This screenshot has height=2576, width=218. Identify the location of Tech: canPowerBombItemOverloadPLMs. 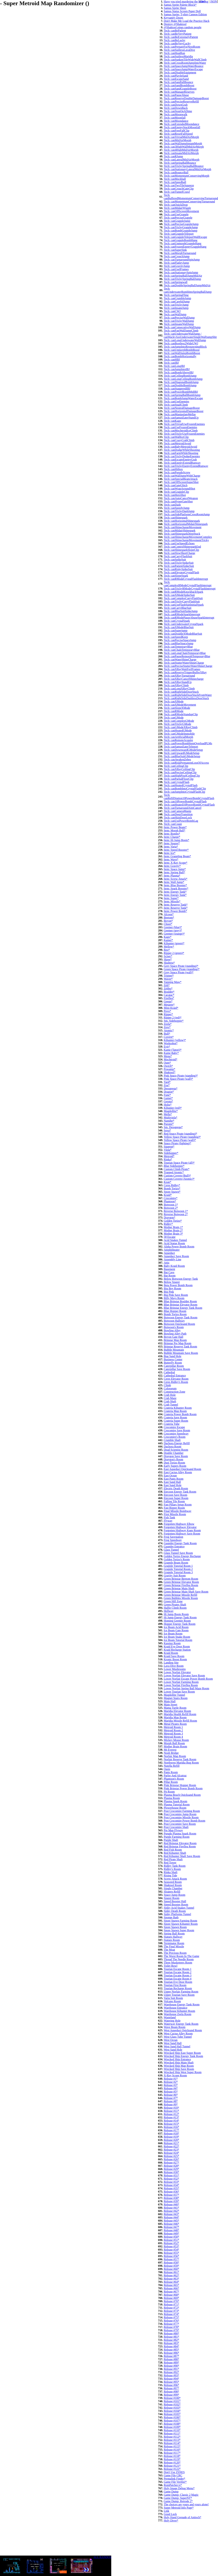
(188, 743).